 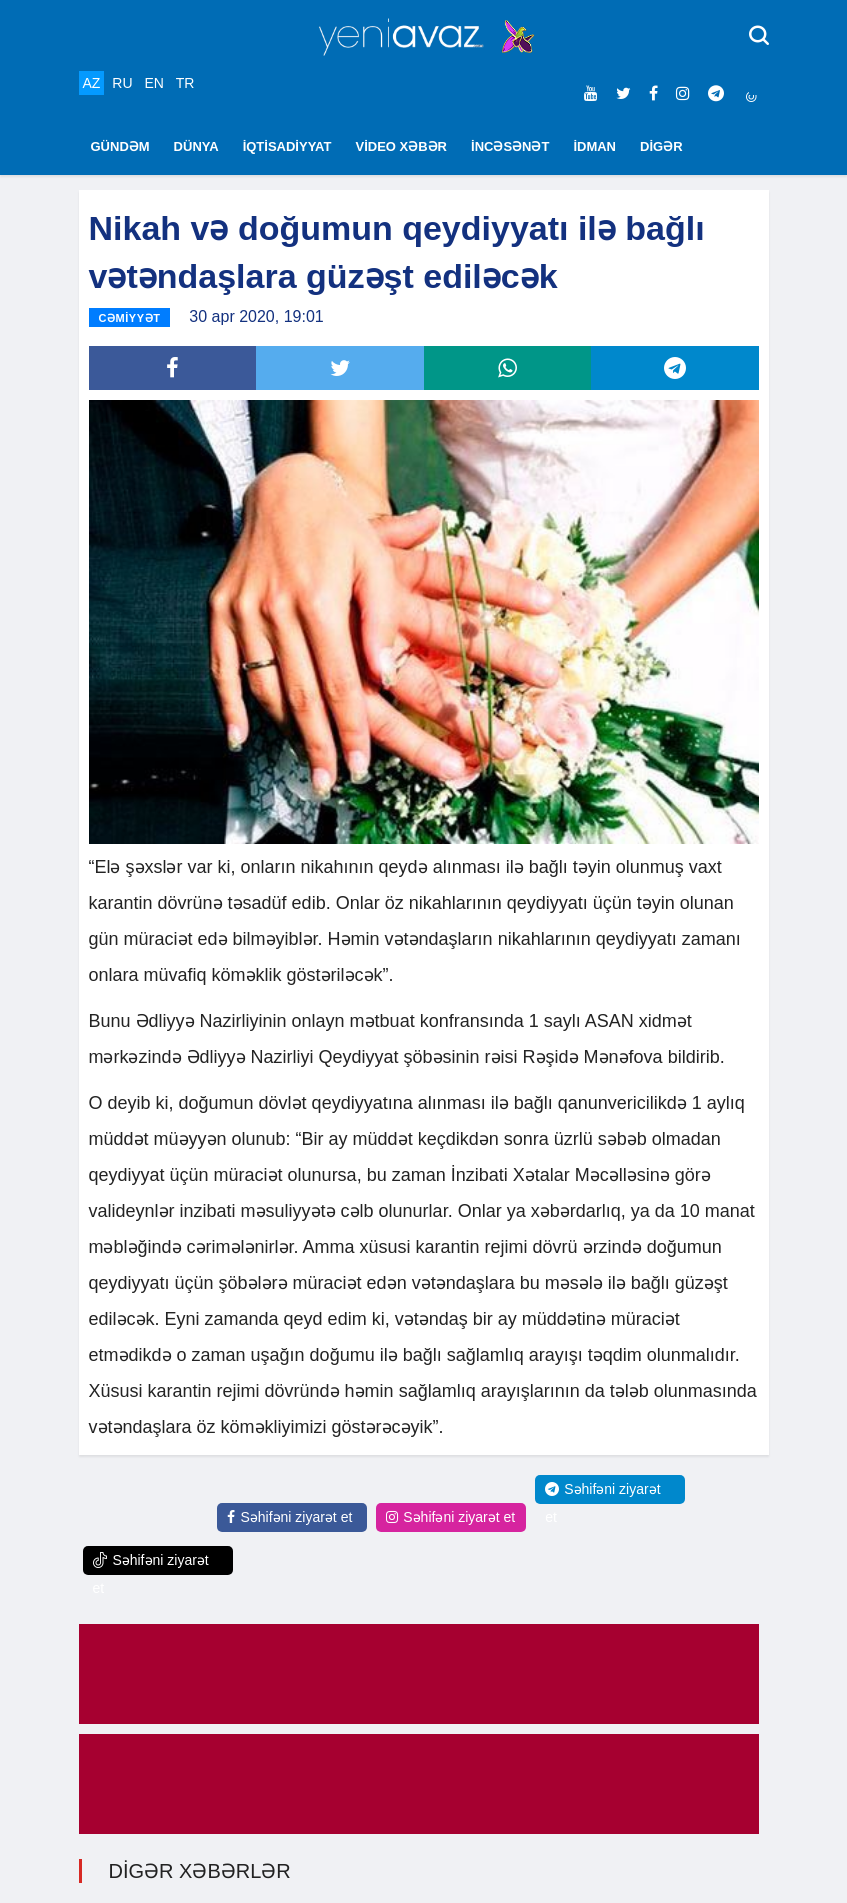 I want to click on DİGƏR, so click(x=661, y=146).